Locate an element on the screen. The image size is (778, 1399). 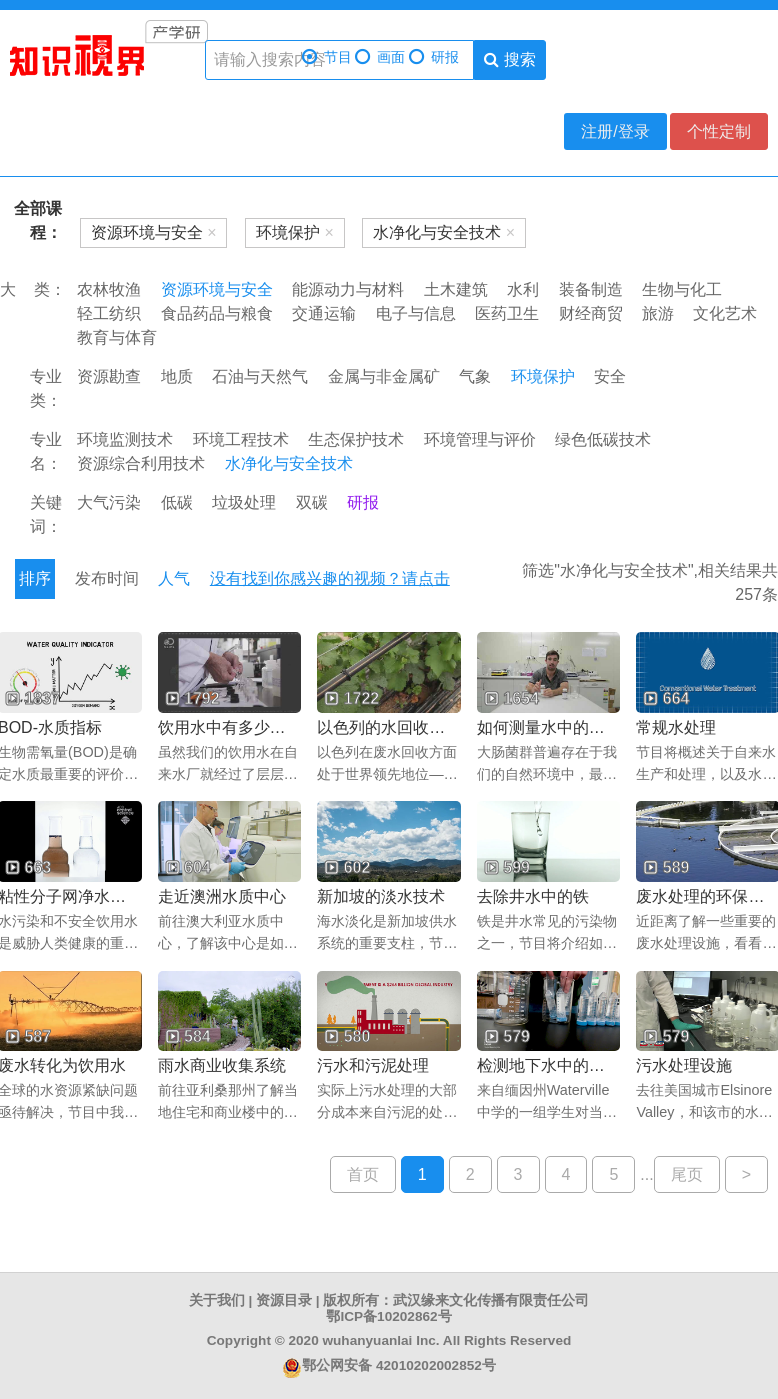
农林牧渔 is located at coordinates (109, 289).